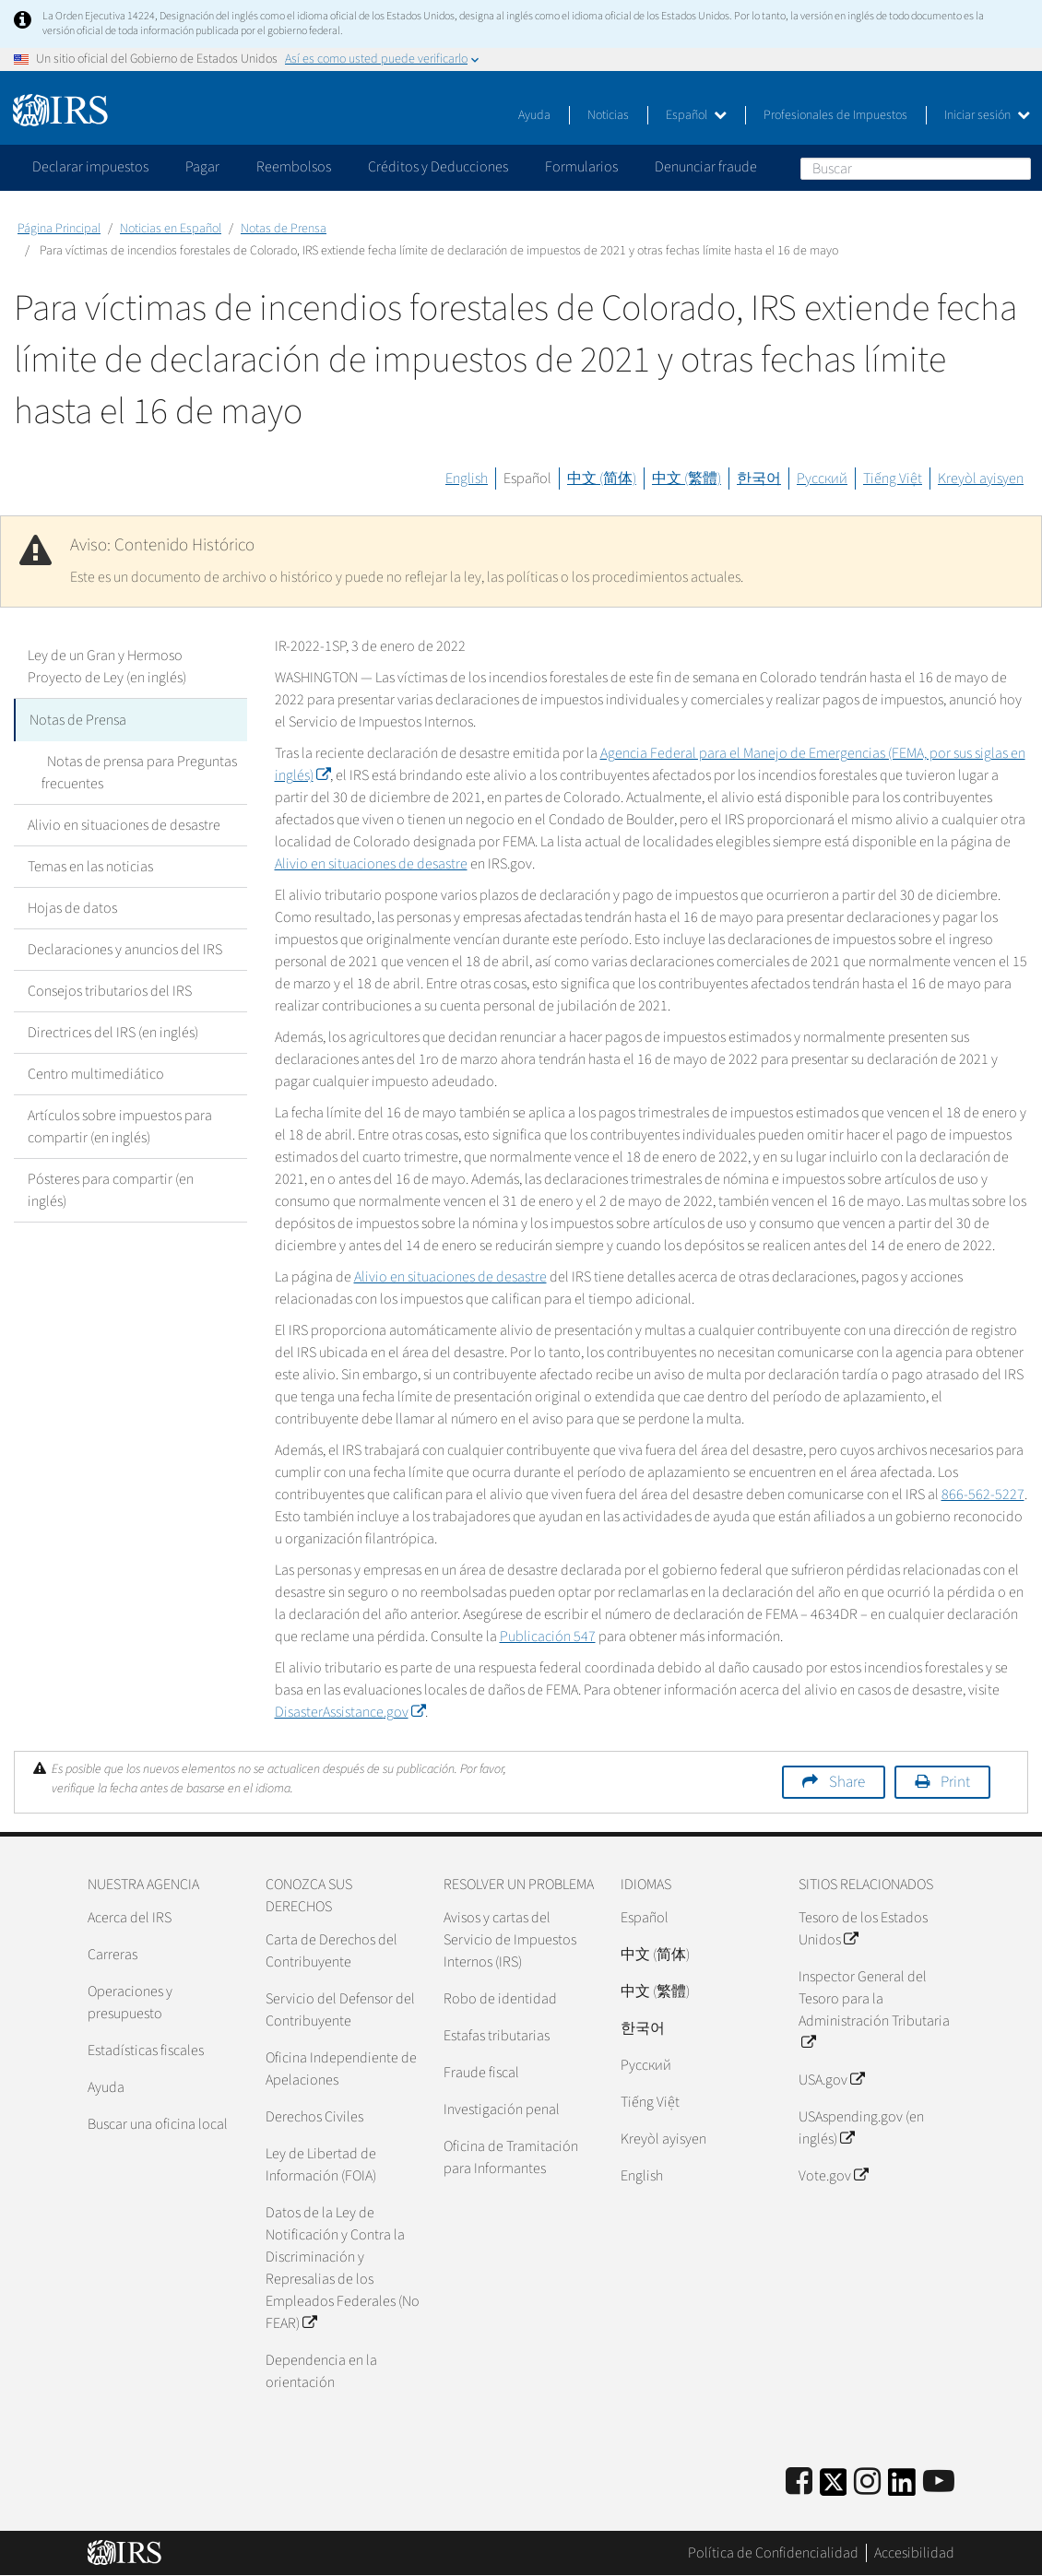  What do you see at coordinates (90, 167) in the screenshot?
I see `Declarar impuestos [application]` at bounding box center [90, 167].